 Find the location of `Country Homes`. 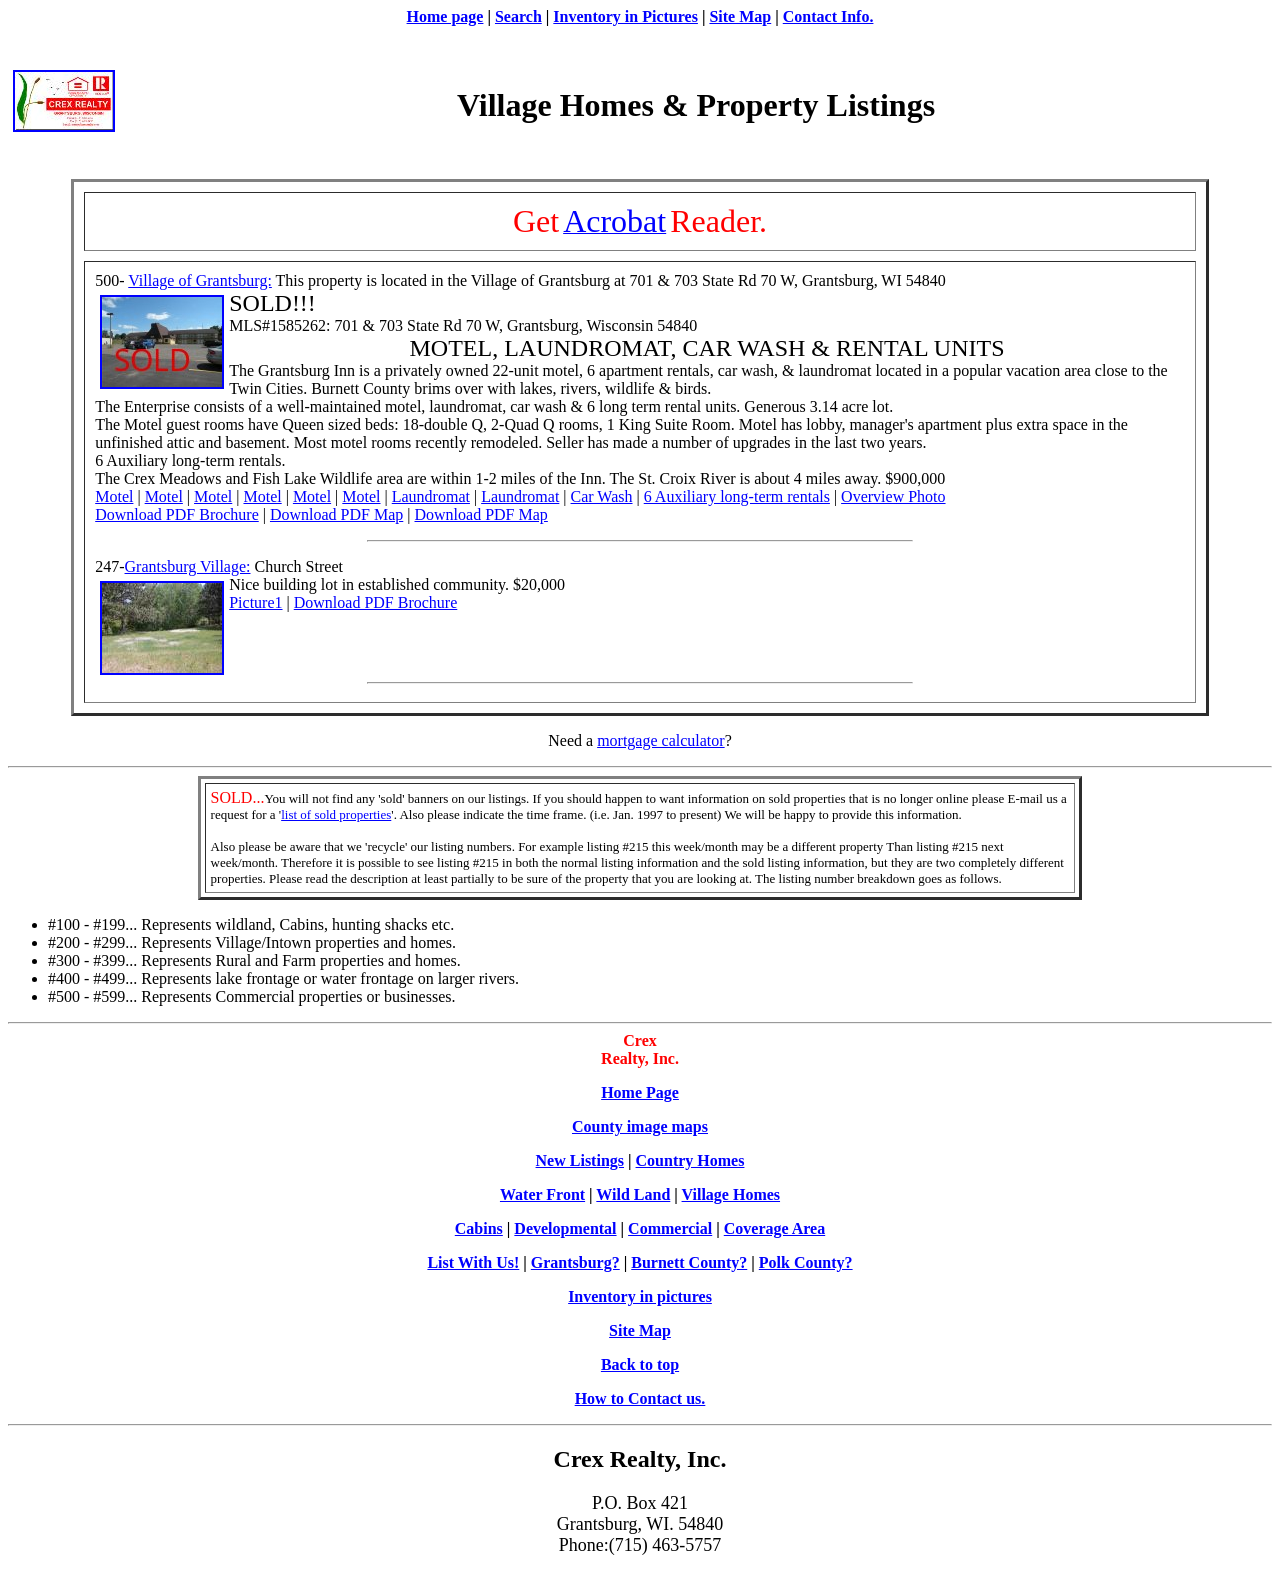

Country Homes is located at coordinates (690, 1160).